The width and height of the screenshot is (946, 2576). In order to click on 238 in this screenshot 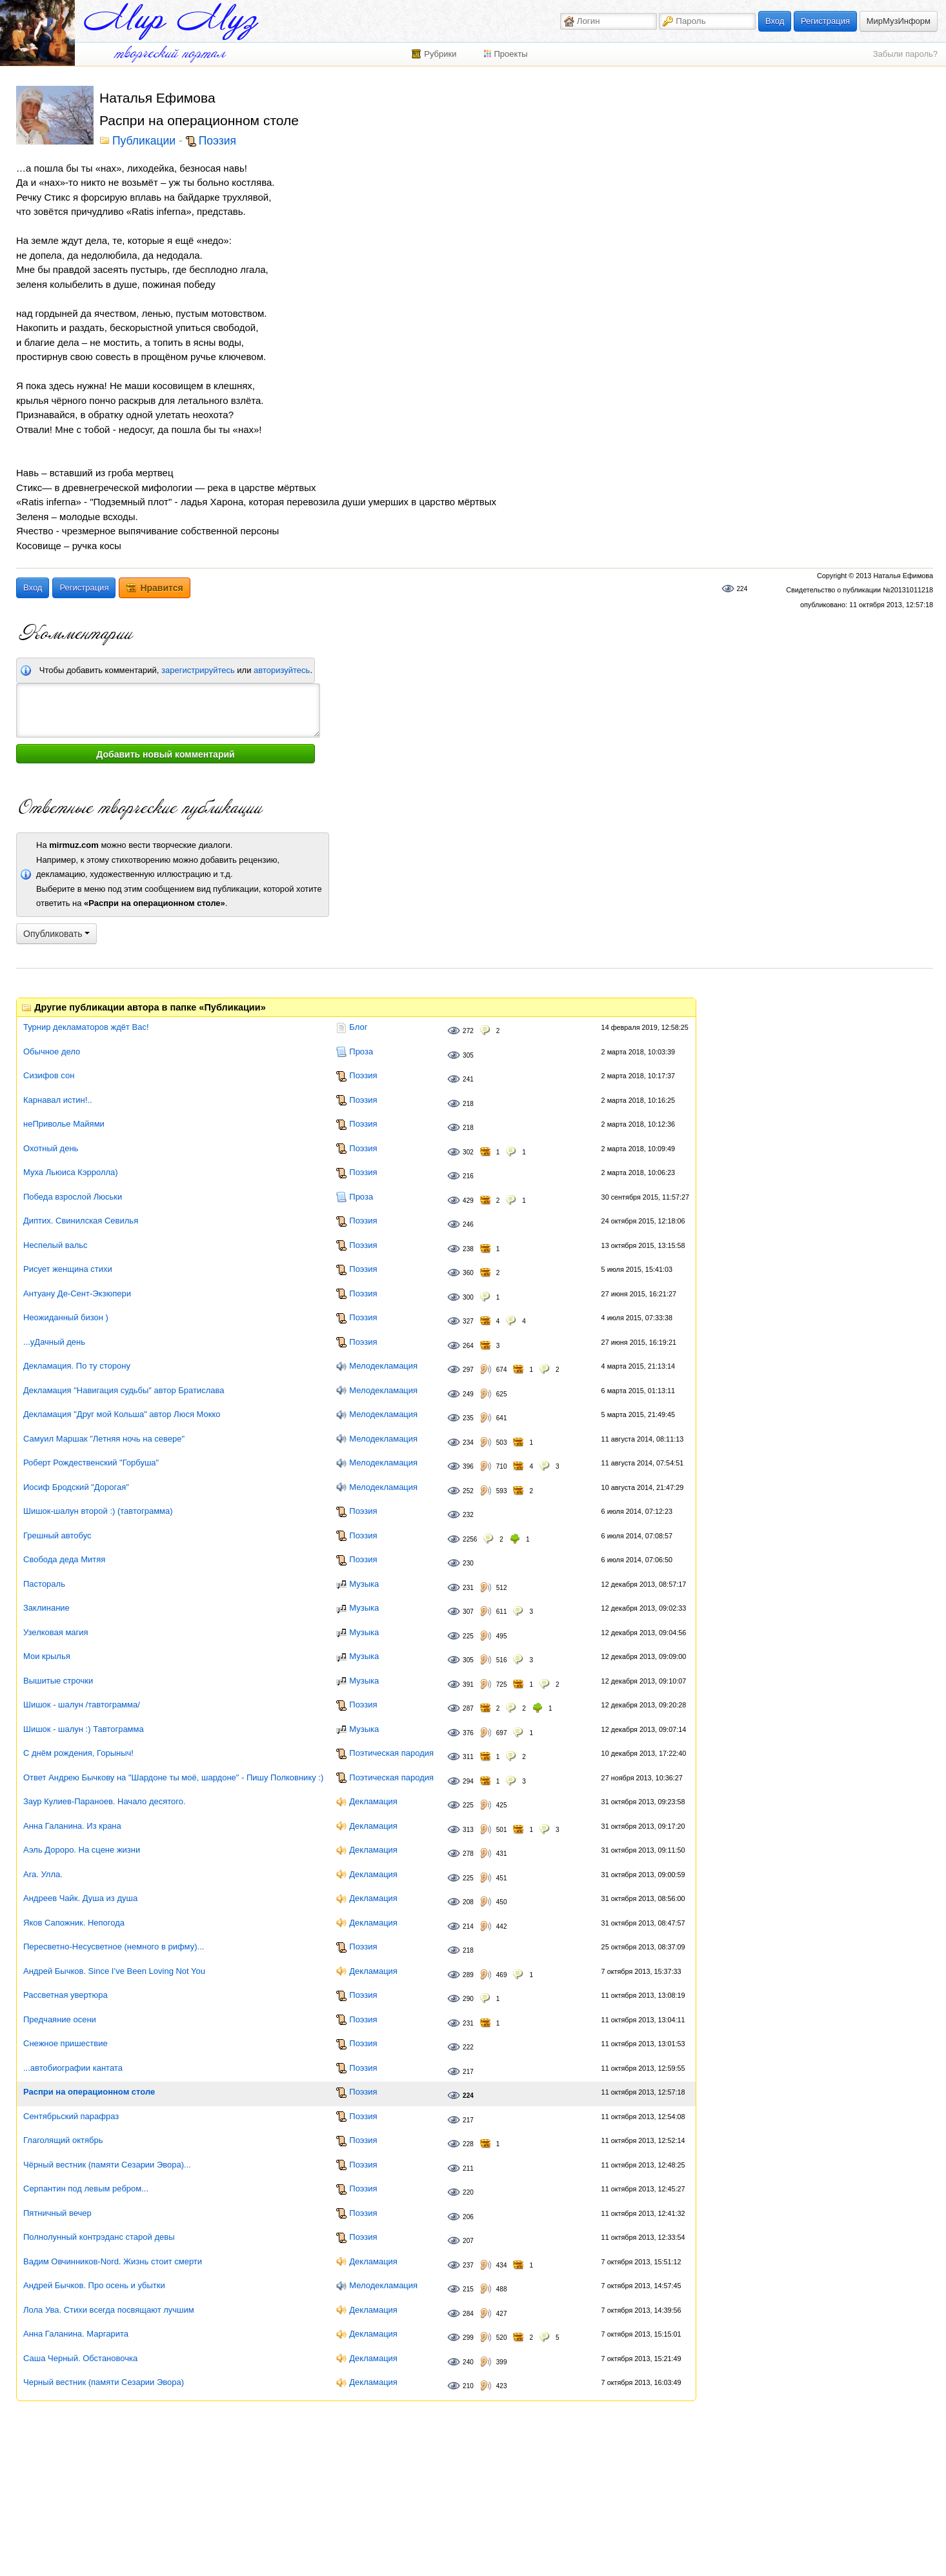, I will do `click(468, 1249)`.